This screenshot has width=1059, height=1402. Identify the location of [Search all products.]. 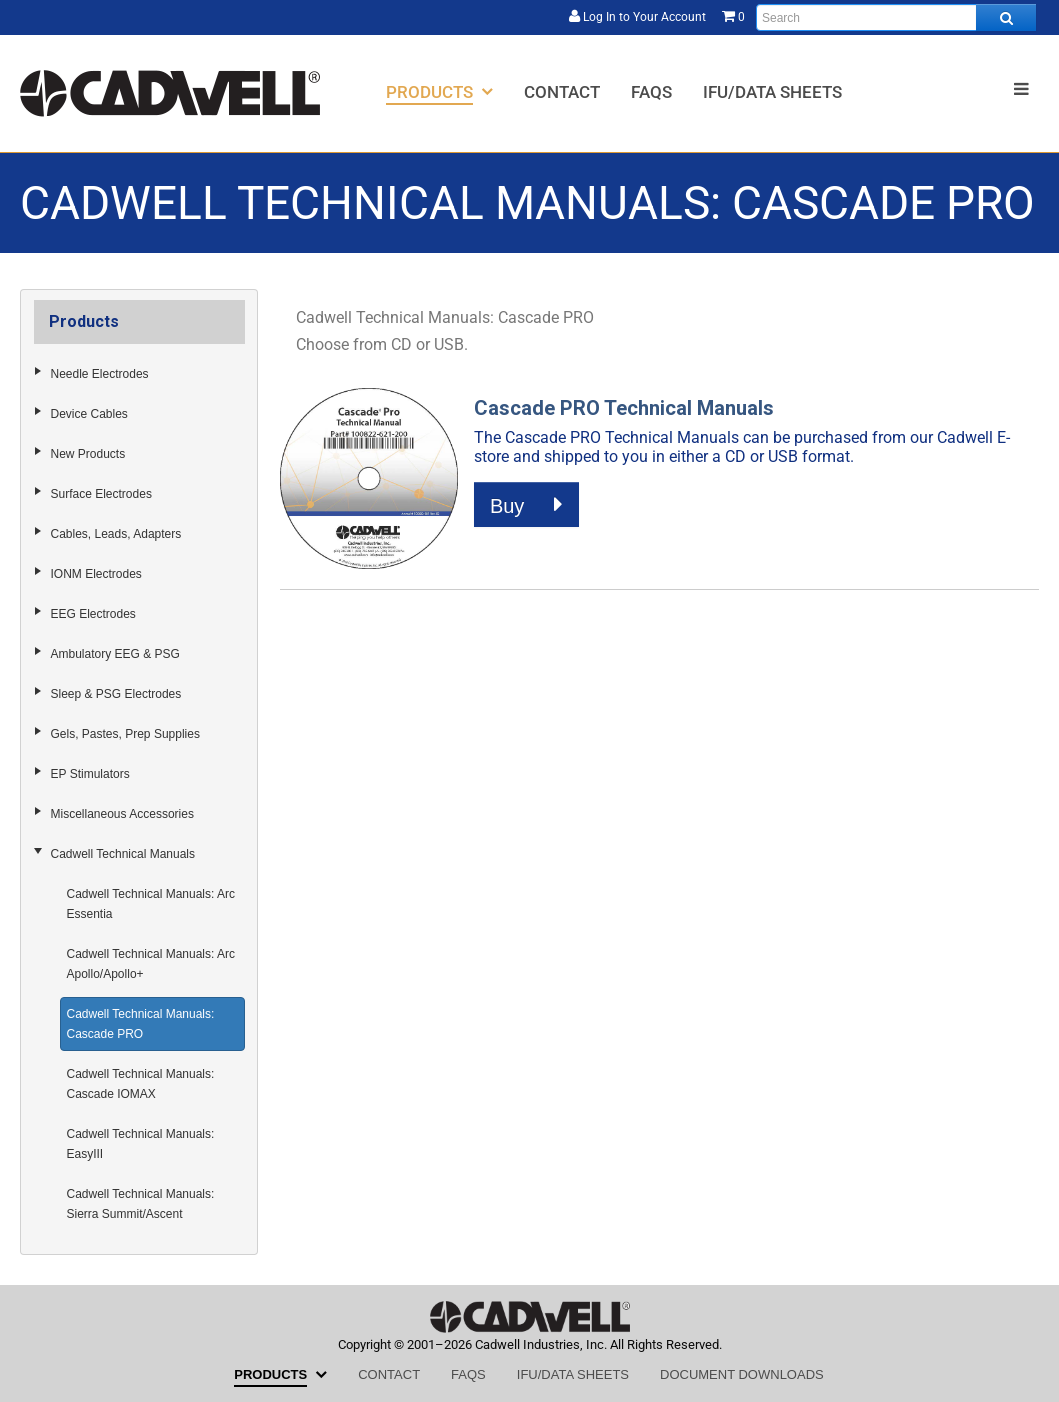
(1006, 17).